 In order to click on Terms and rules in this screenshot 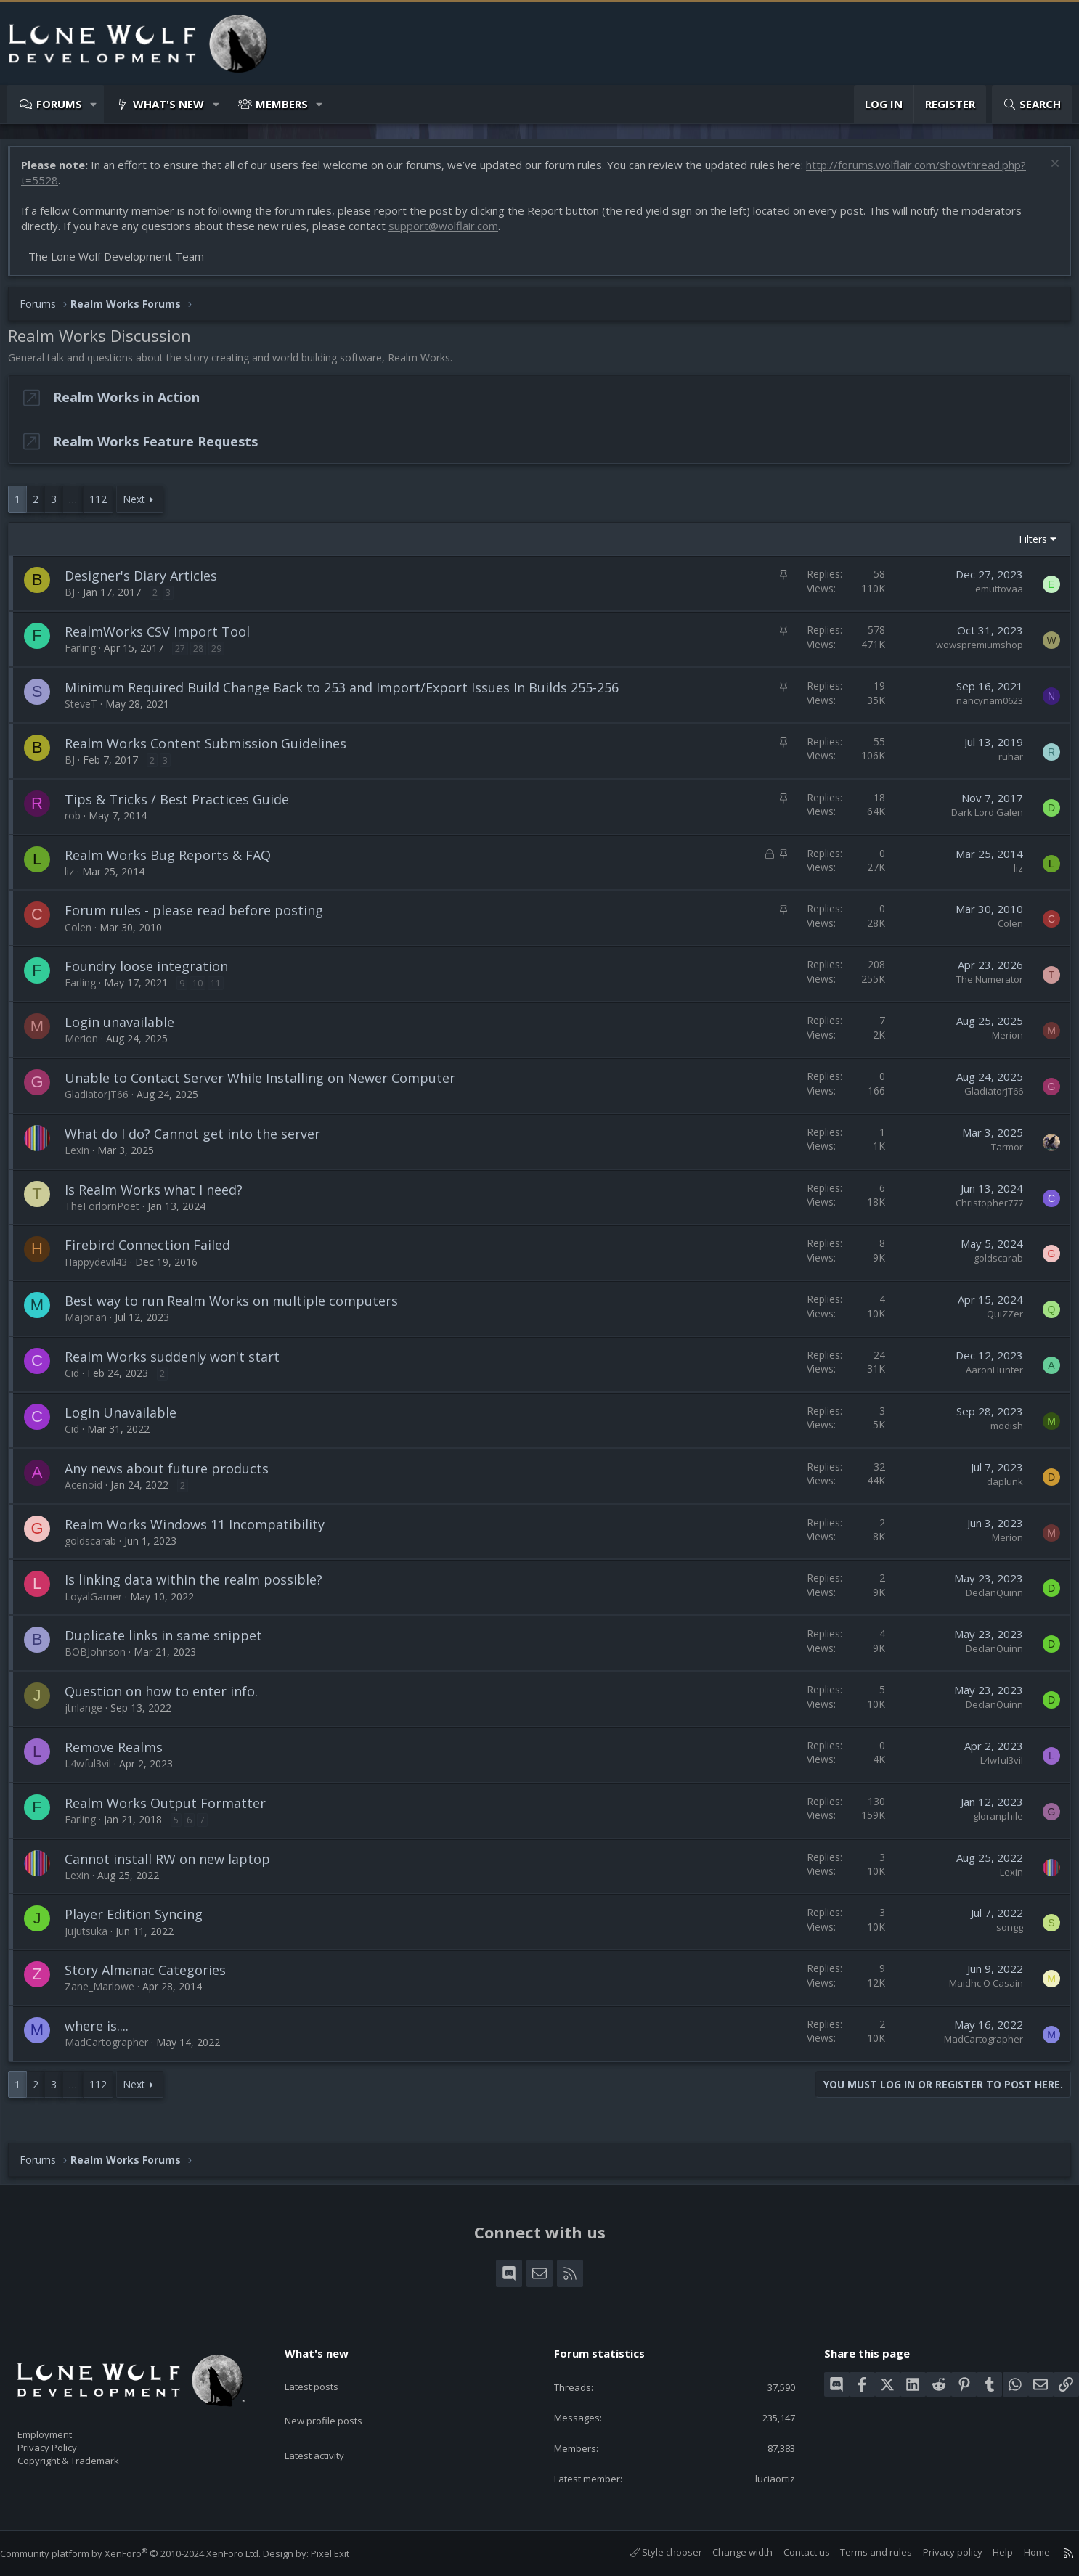, I will do `click(861, 2552)`.